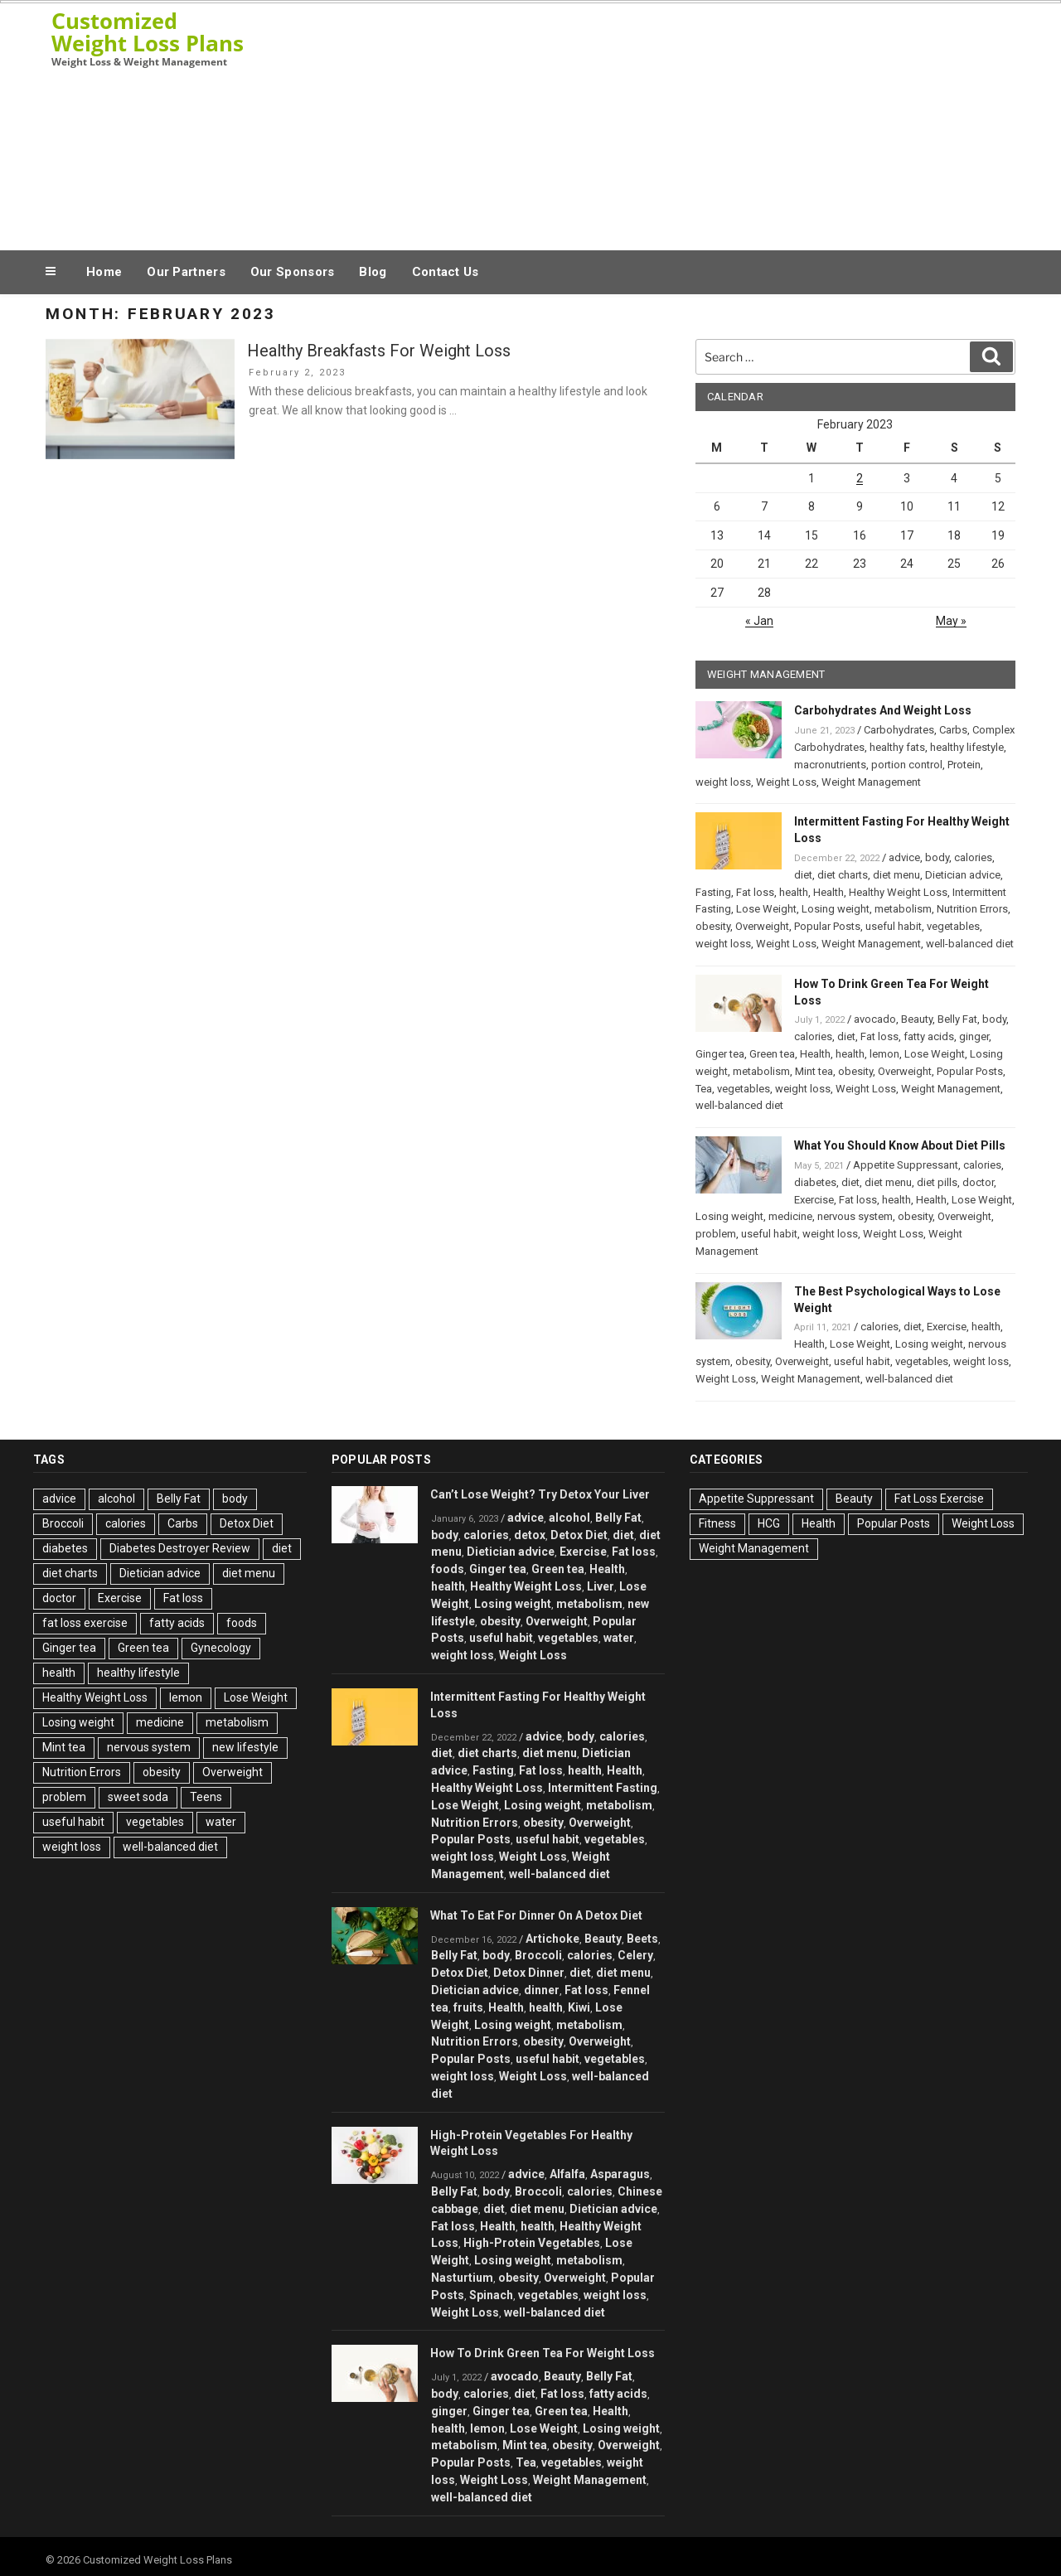  Describe the element at coordinates (529, 1535) in the screenshot. I see `detox` at that location.